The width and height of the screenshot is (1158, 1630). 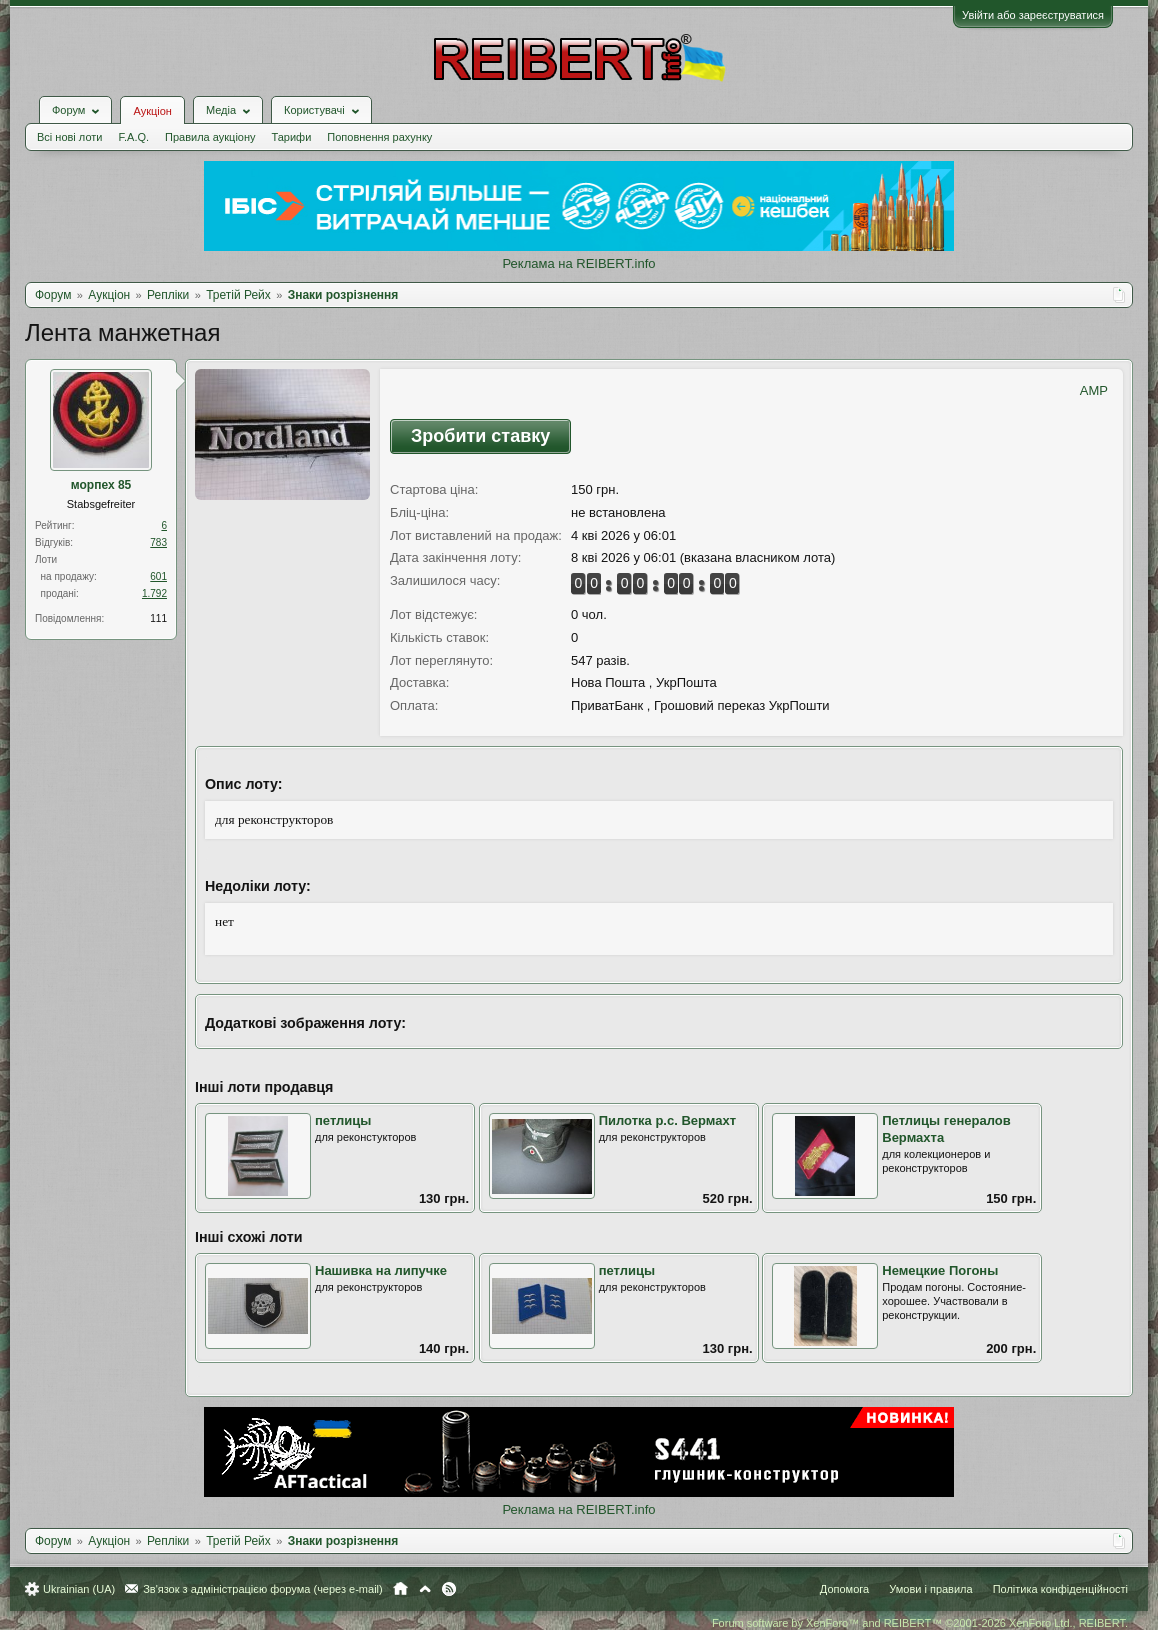 What do you see at coordinates (158, 542) in the screenshot?
I see `783` at bounding box center [158, 542].